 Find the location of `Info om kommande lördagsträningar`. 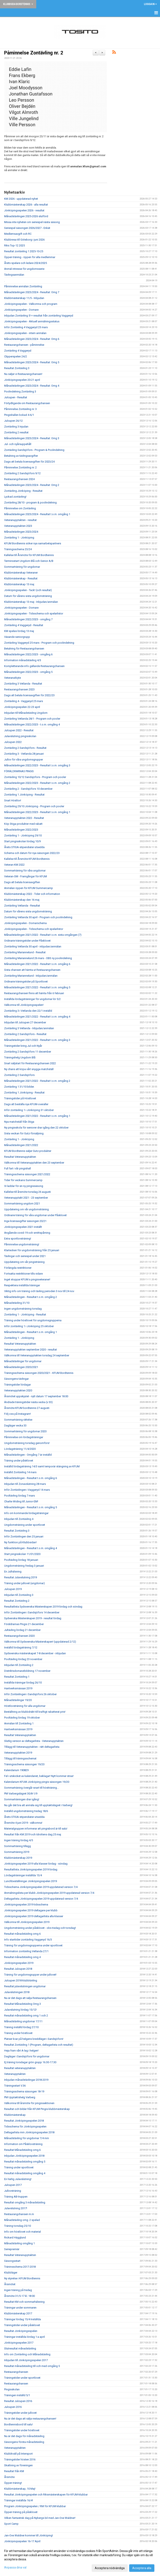

Info om kommande lördagsträningar is located at coordinates (26, 1513).